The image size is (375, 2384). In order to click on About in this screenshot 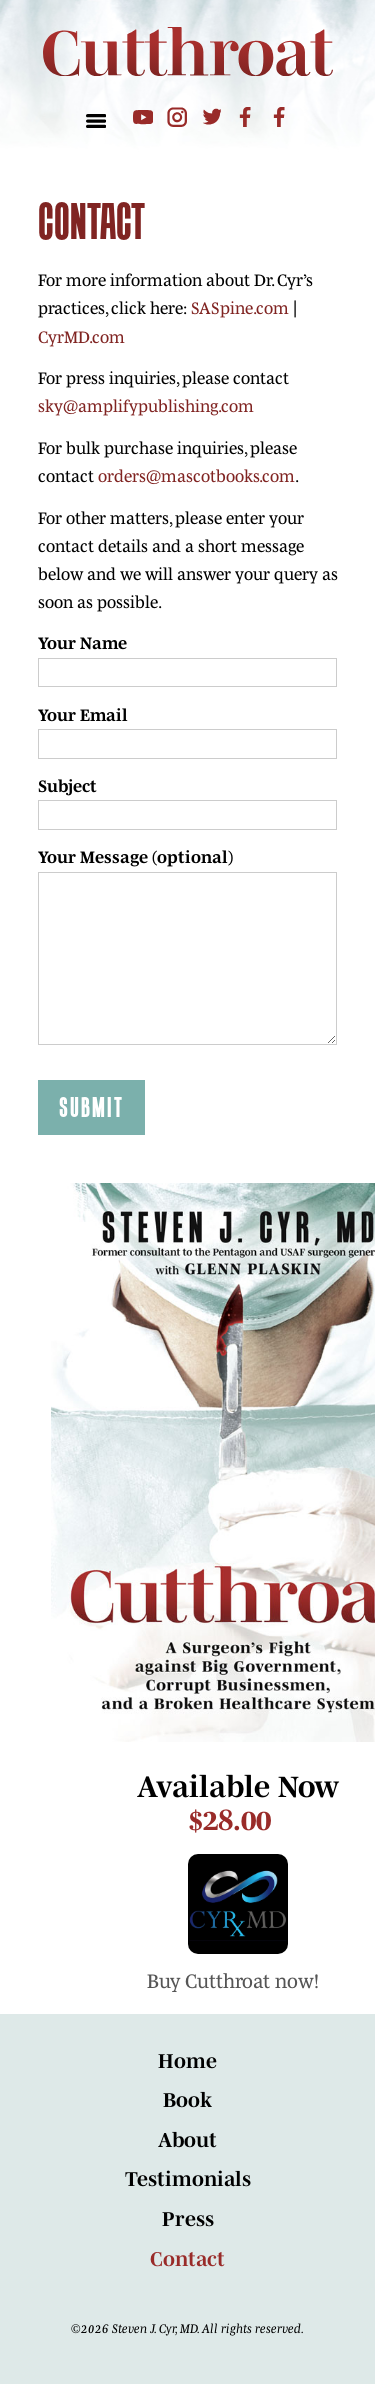, I will do `click(187, 2140)`.